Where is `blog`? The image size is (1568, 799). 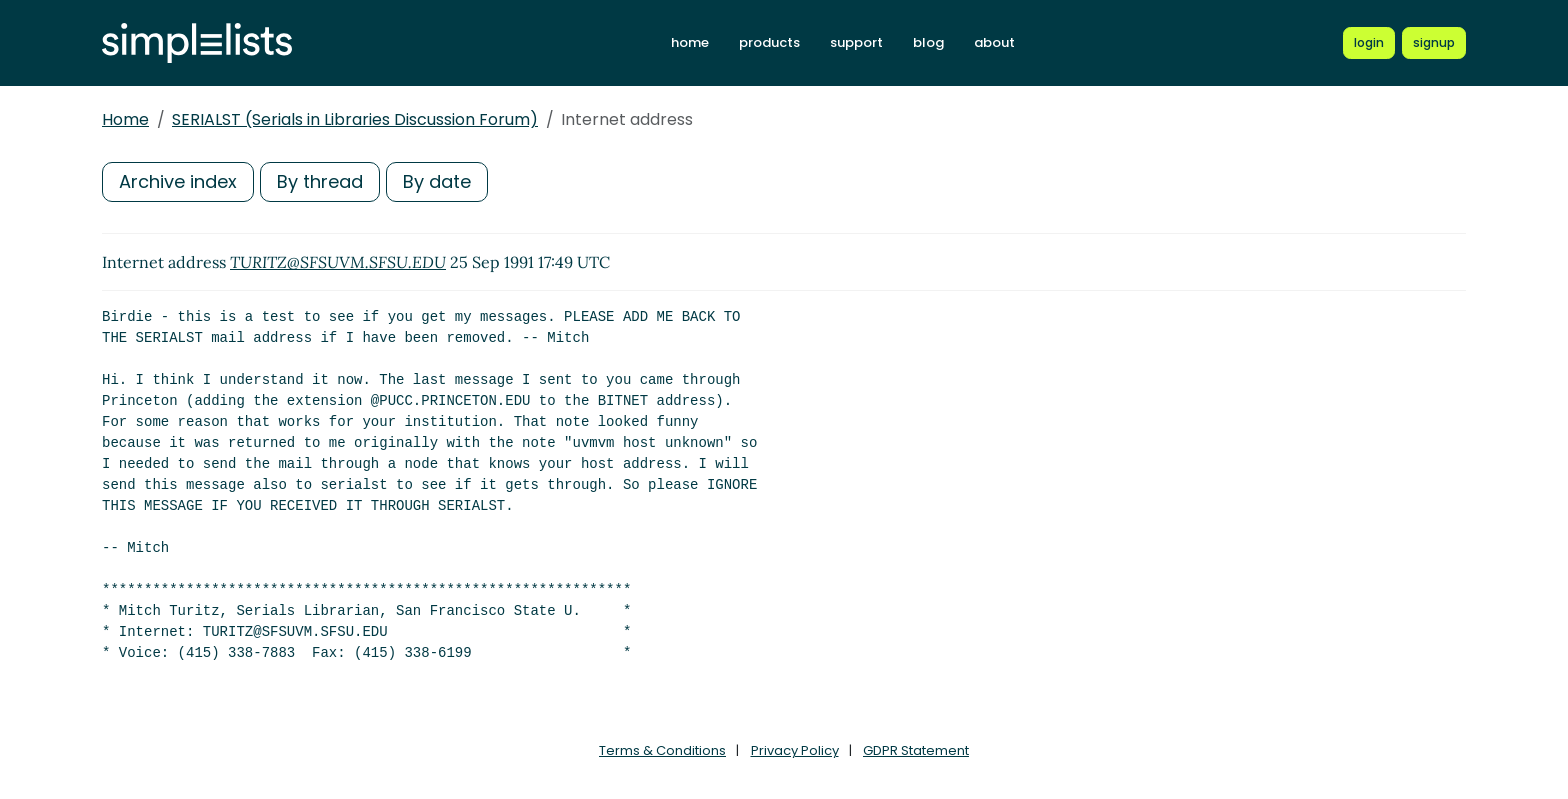 blog is located at coordinates (928, 42).